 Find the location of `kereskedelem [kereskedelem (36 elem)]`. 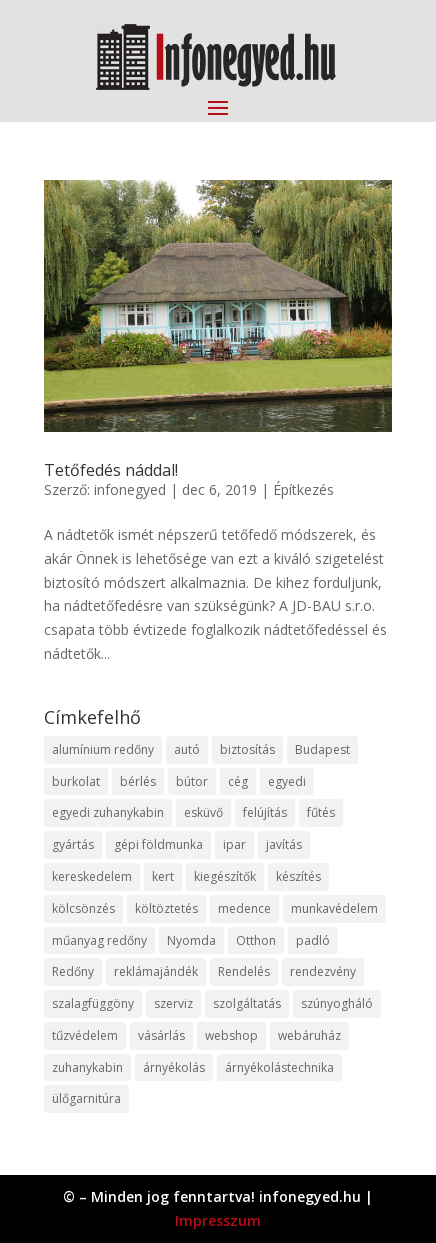

kereskedelem [kereskedelem (36 elem)] is located at coordinates (92, 876).